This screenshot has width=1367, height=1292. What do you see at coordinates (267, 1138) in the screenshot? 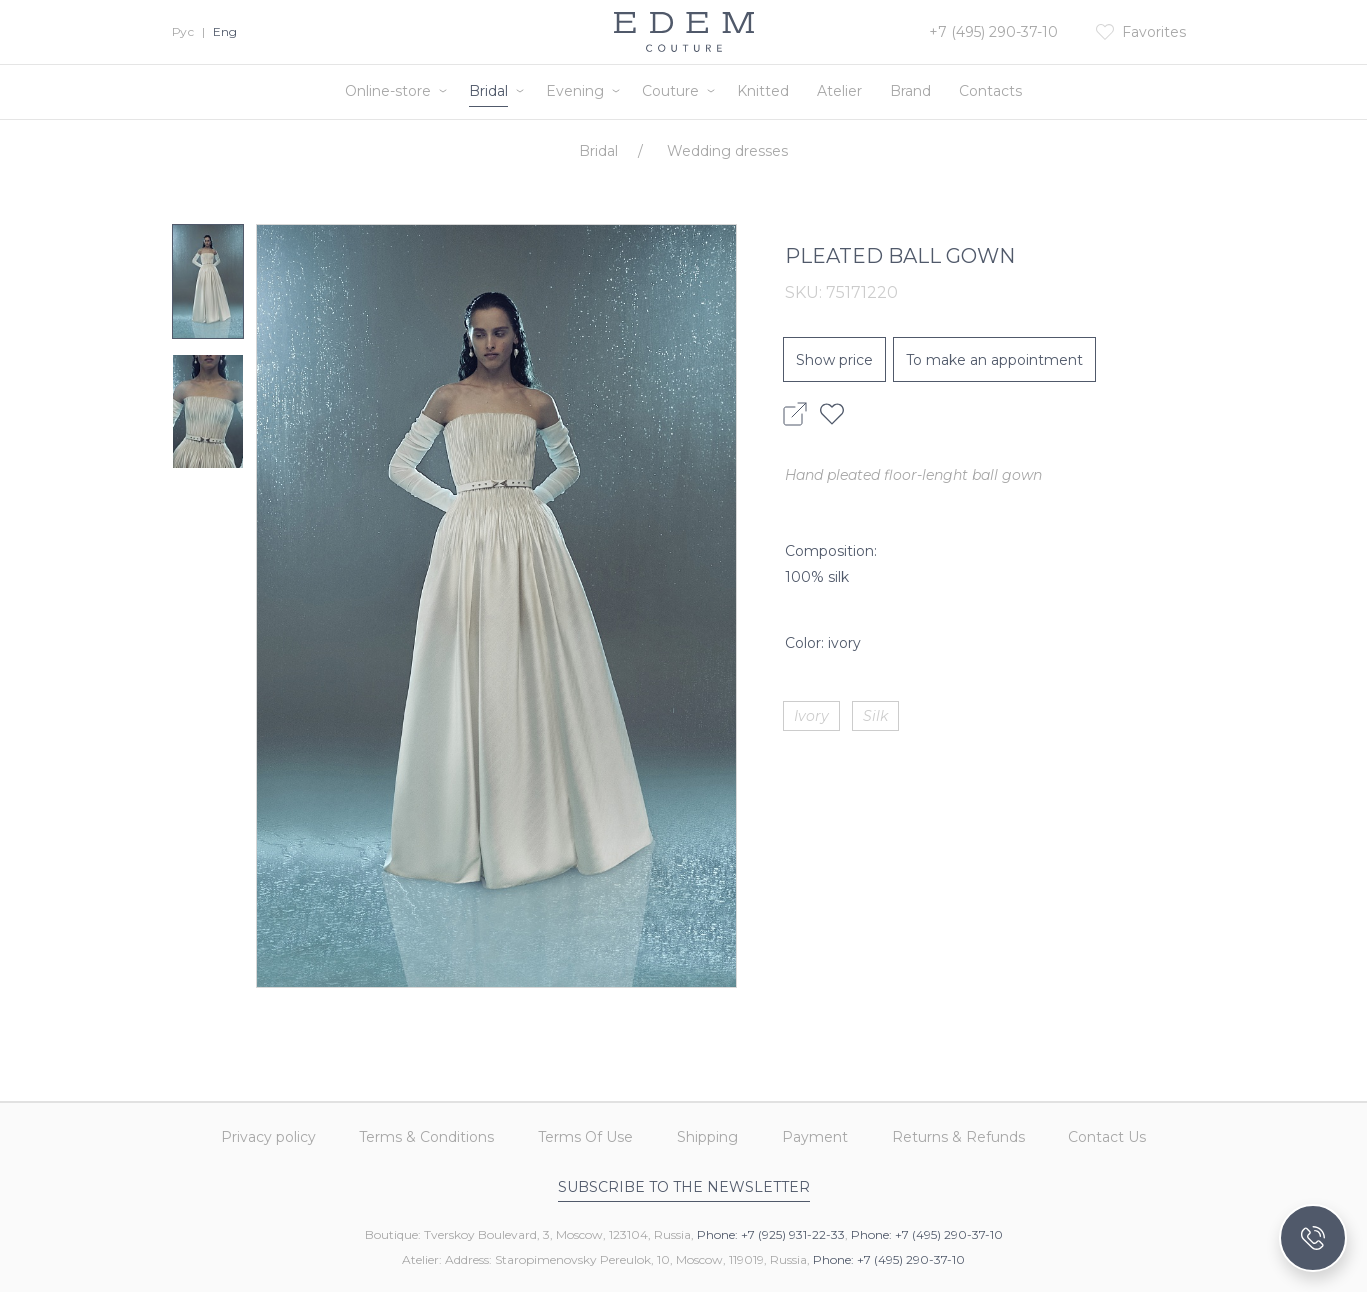
I see `Privacy policy` at bounding box center [267, 1138].